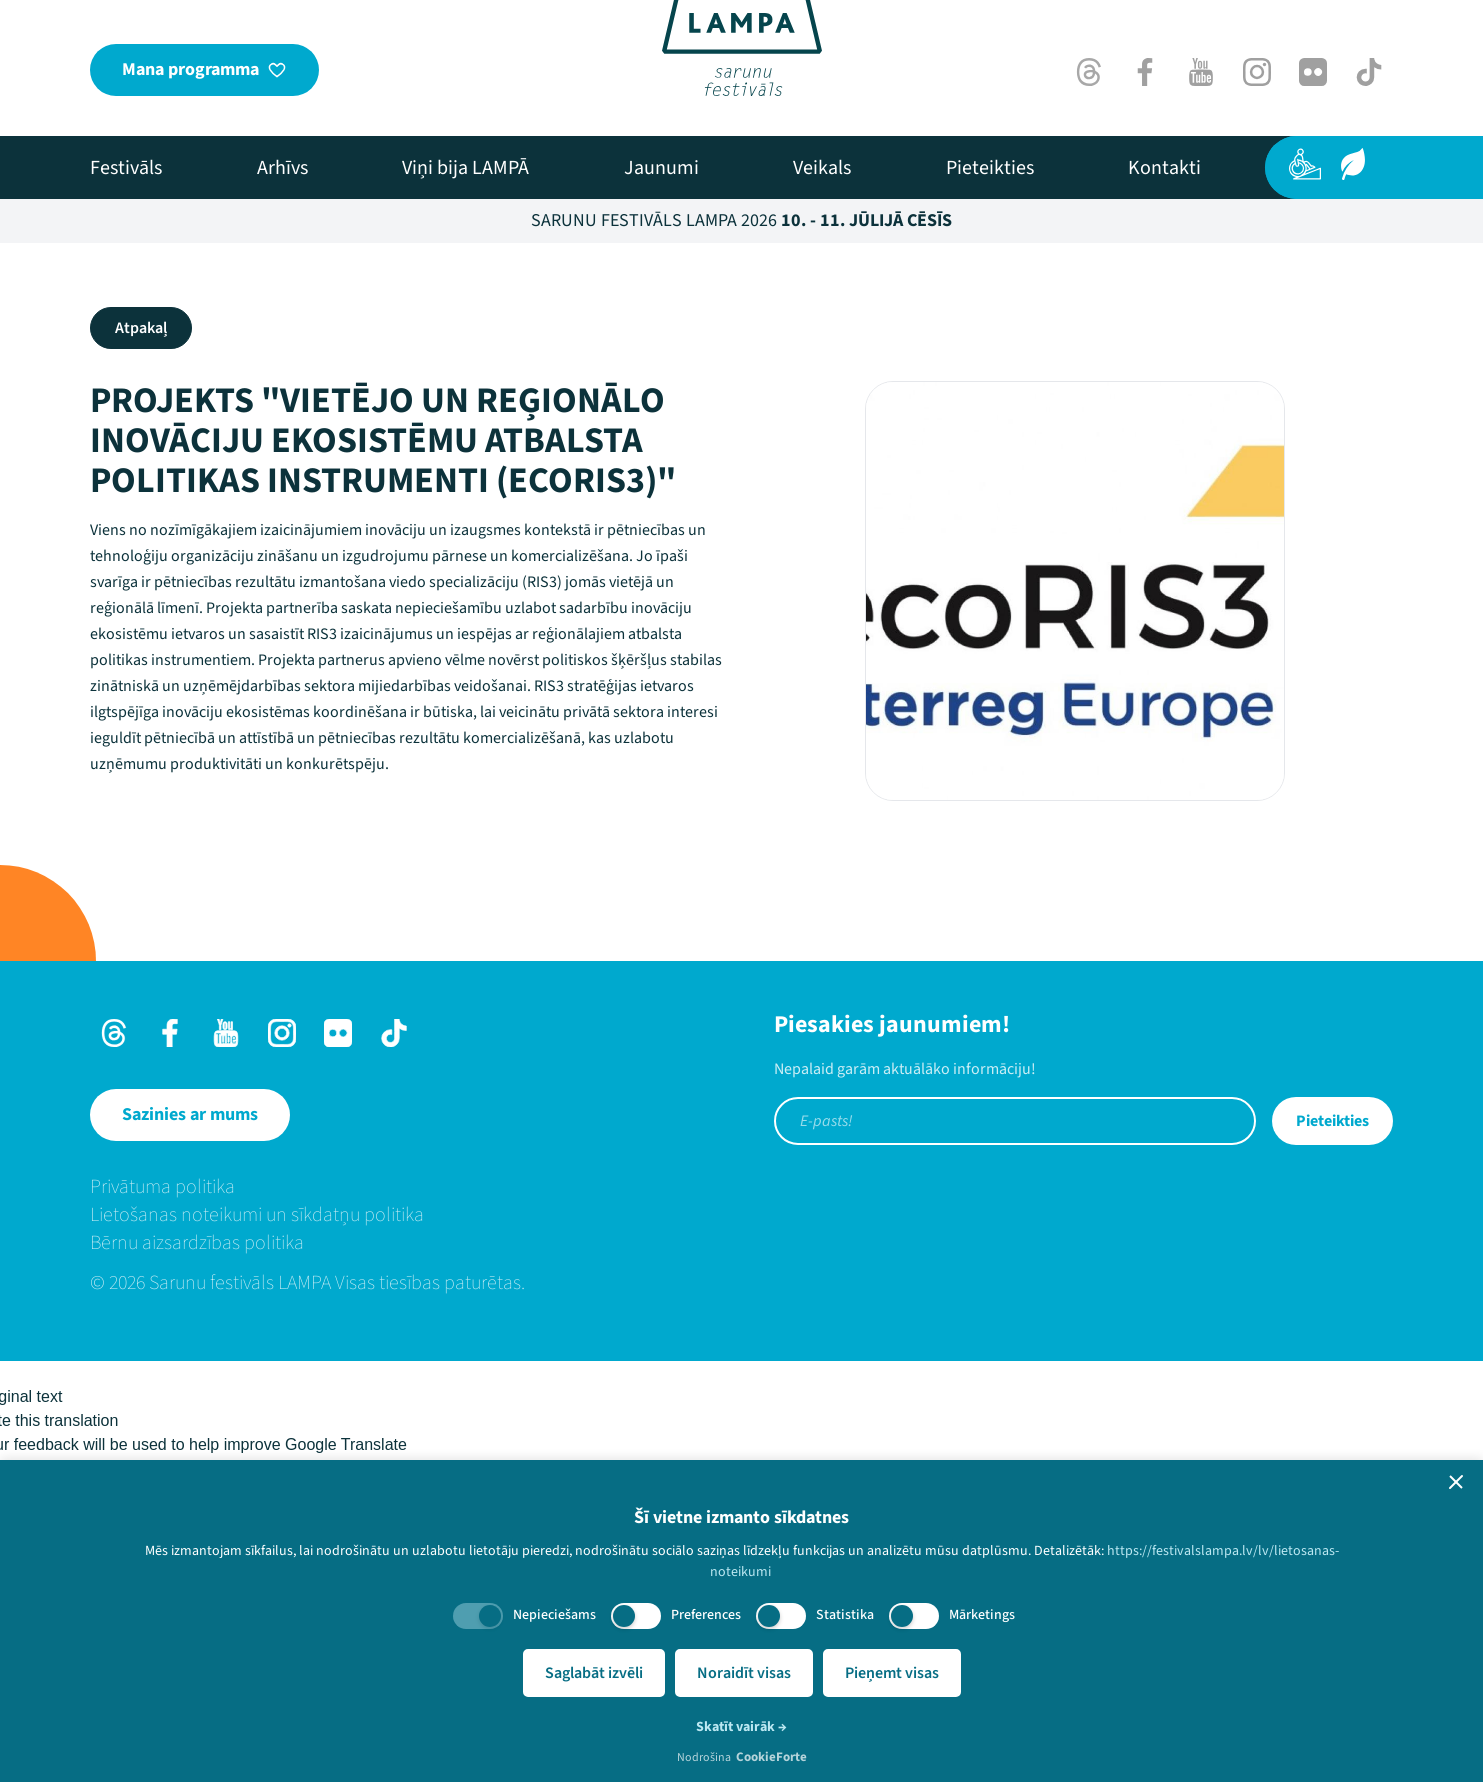 This screenshot has width=1483, height=1782. What do you see at coordinates (845, 1615) in the screenshot?
I see `Statistika` at bounding box center [845, 1615].